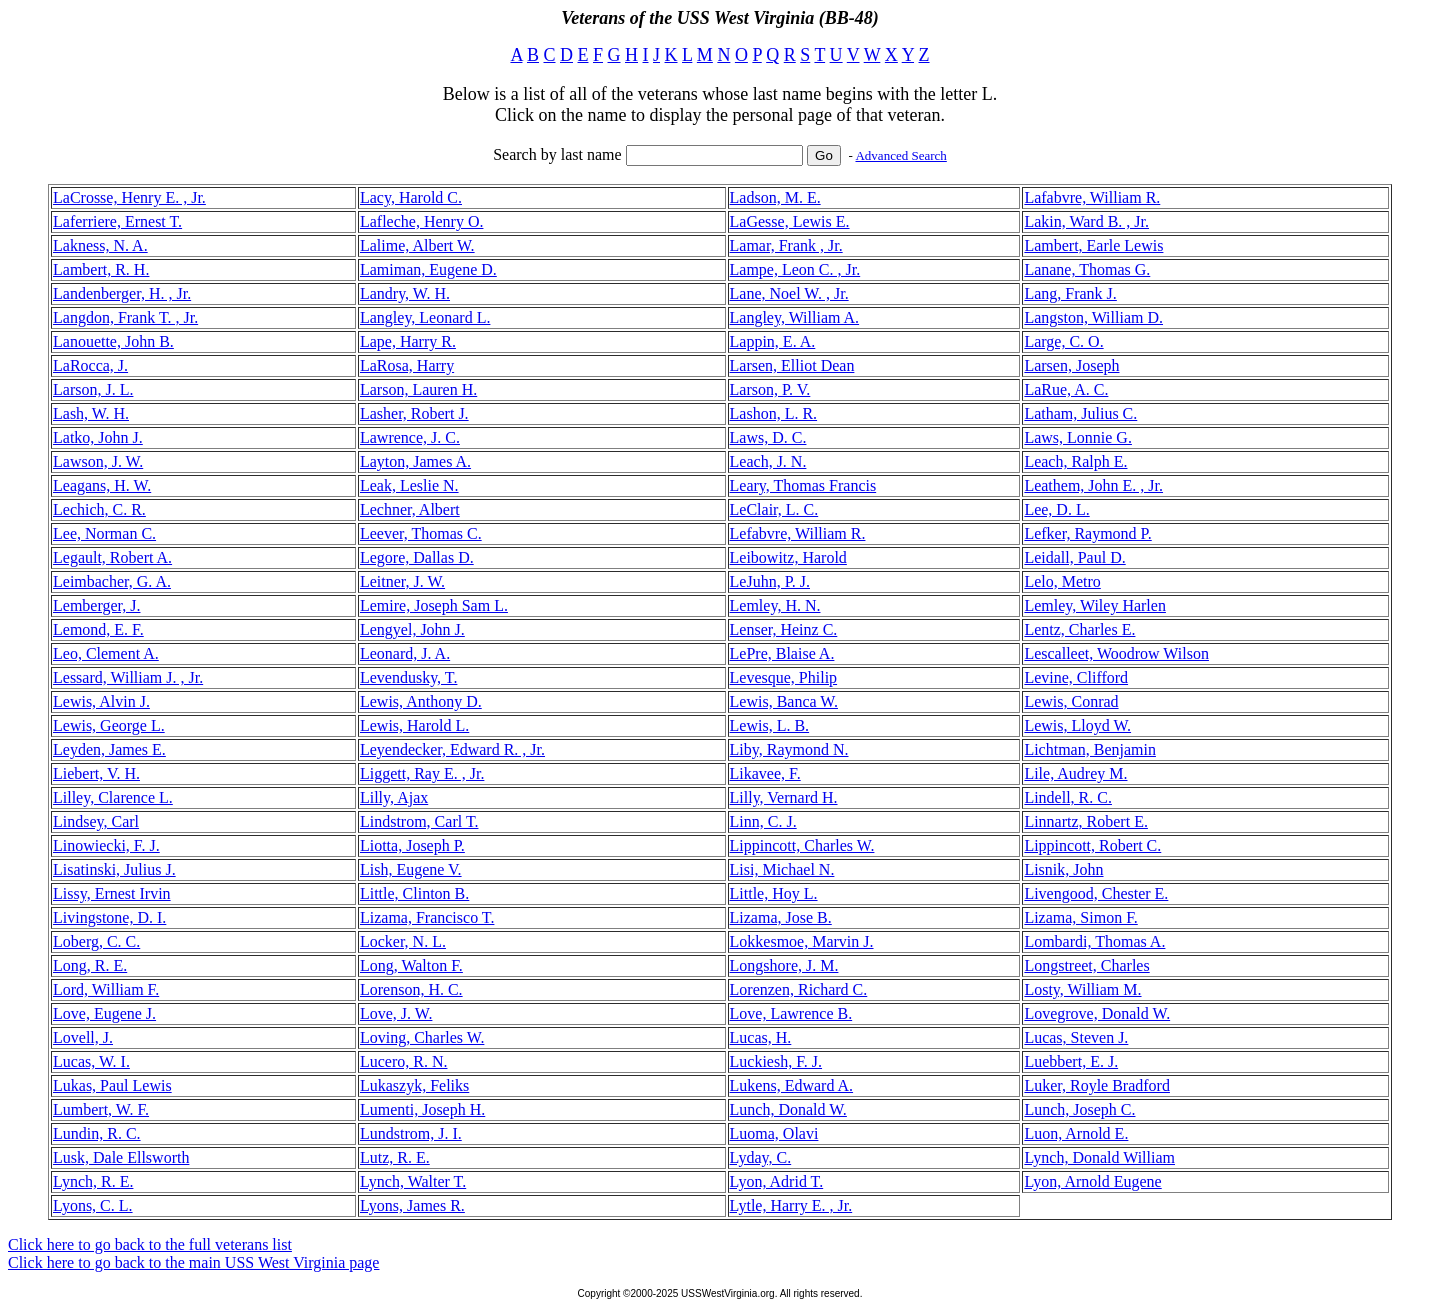  What do you see at coordinates (1092, 1181) in the screenshot?
I see `Lyon, Arnold Eugene` at bounding box center [1092, 1181].